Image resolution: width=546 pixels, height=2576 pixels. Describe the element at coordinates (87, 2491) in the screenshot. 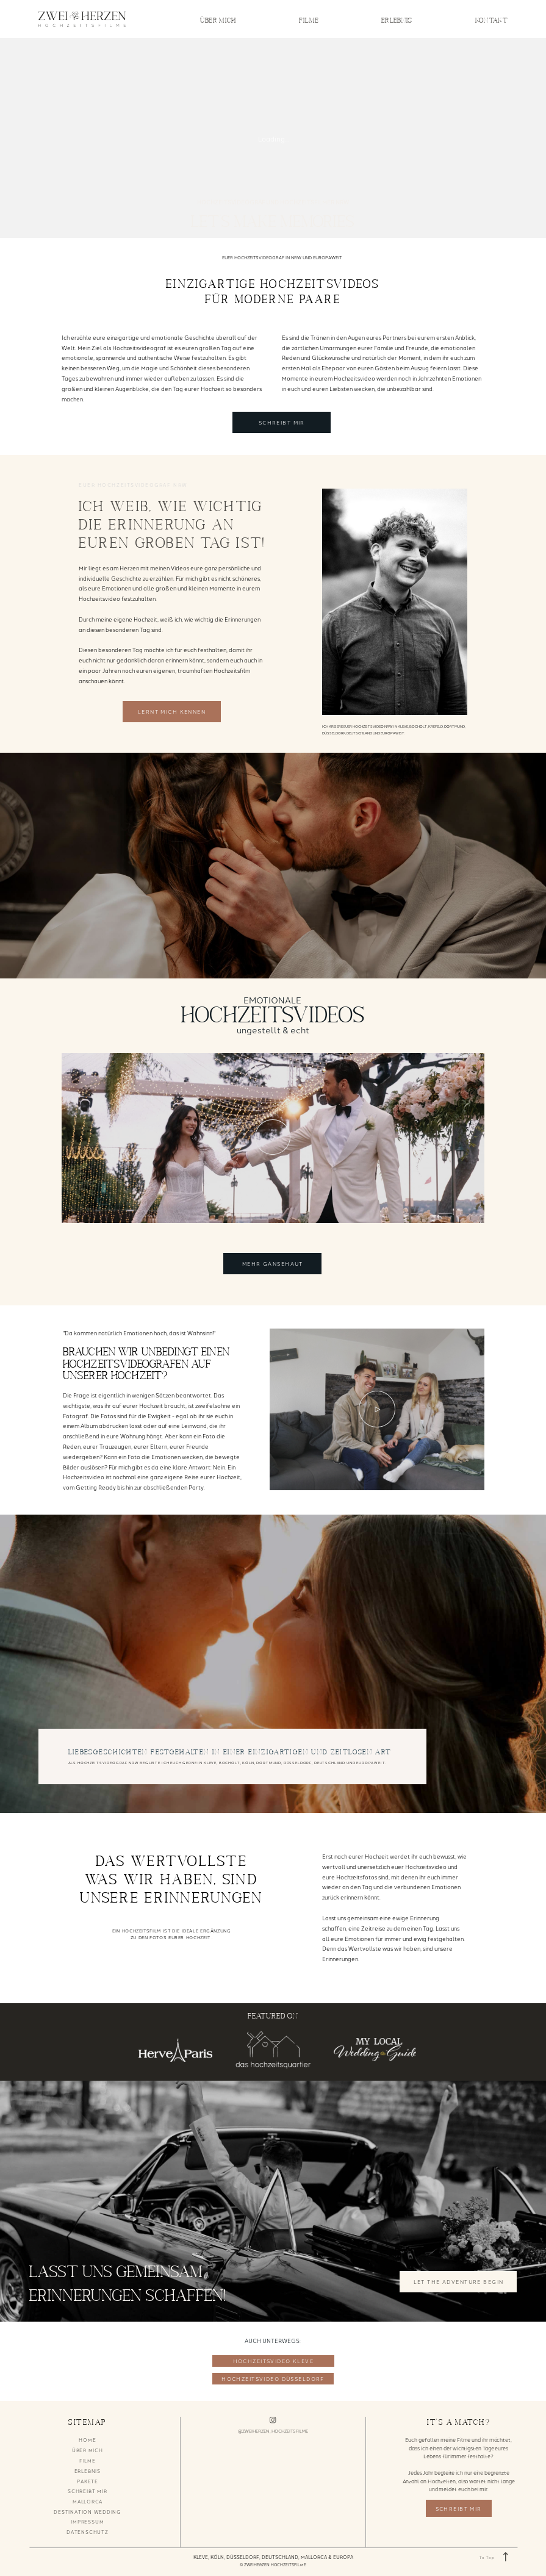

I see `SCHREIBT MIR` at that location.